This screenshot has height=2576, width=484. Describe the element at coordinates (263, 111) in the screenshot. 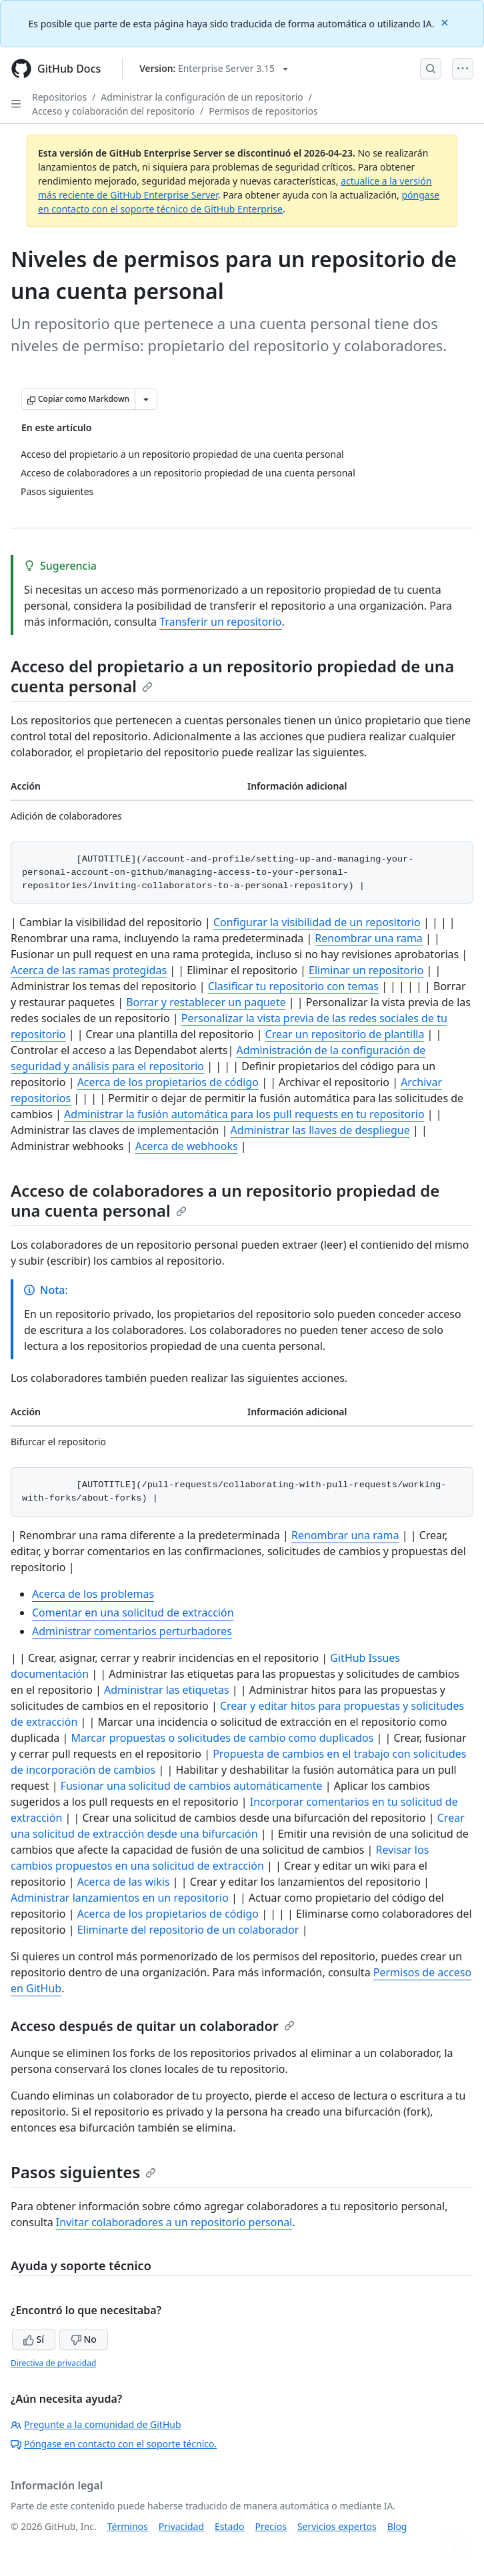

I see `Permisos de repositorios` at that location.